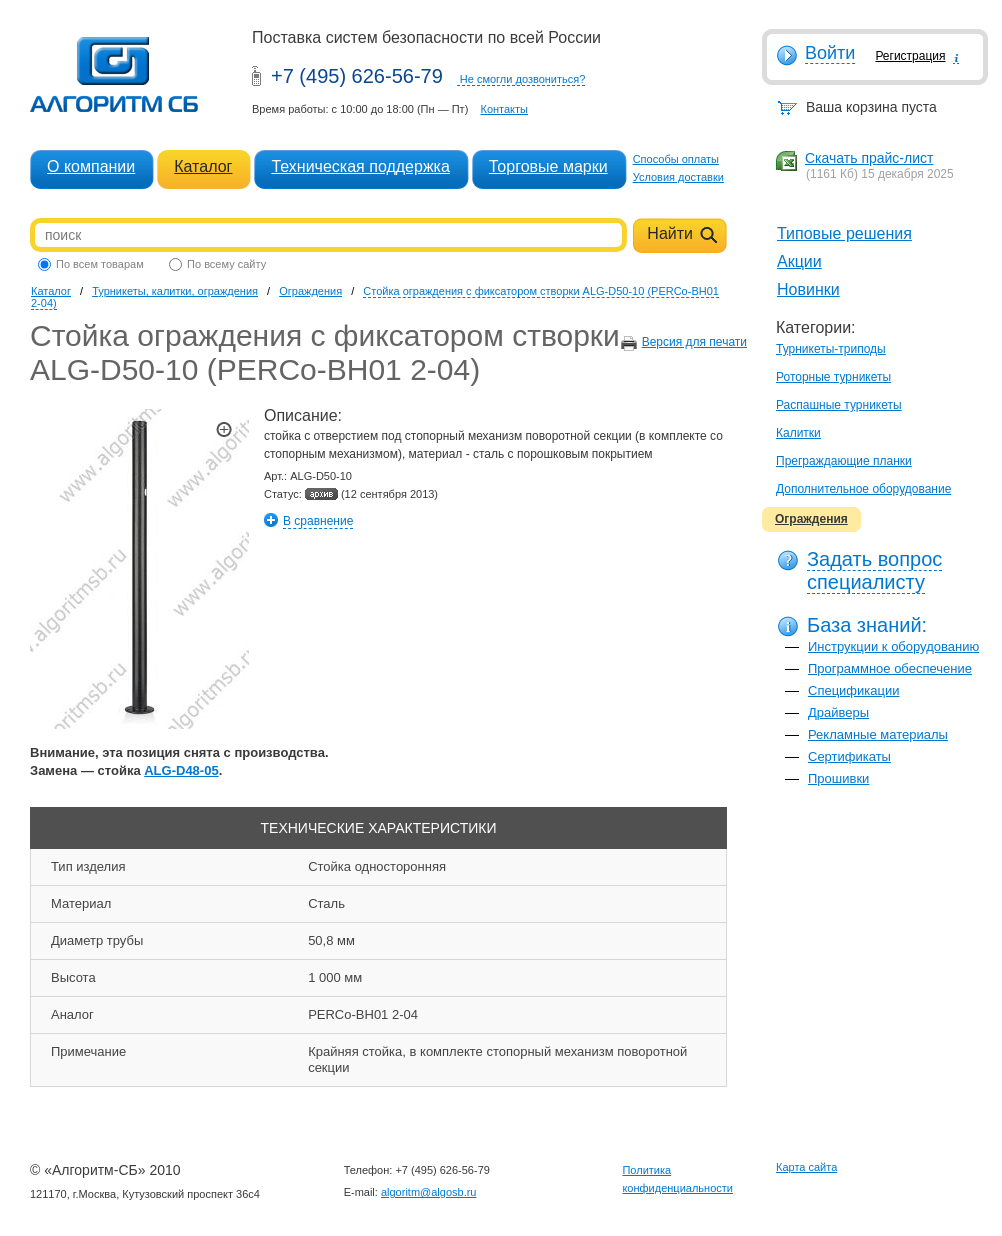 The image size is (1002, 1236). What do you see at coordinates (808, 289) in the screenshot?
I see `Новинки` at bounding box center [808, 289].